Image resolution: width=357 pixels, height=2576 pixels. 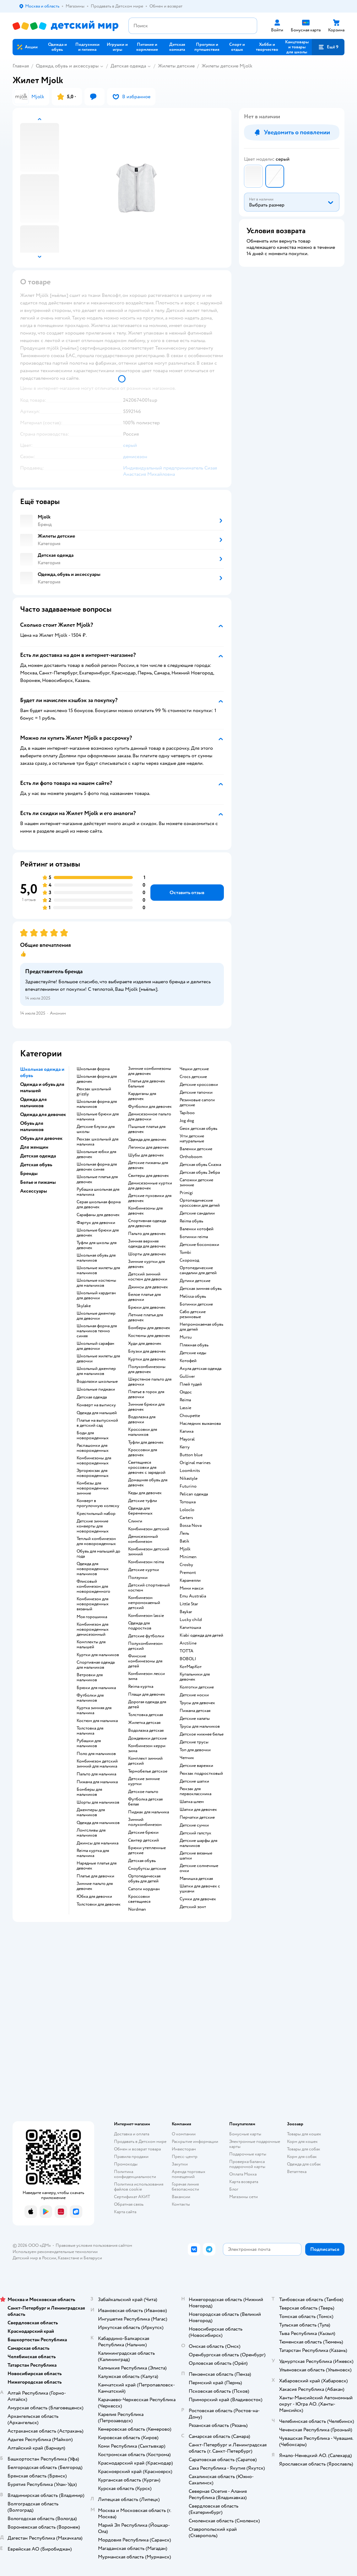 I want to click on Arctiline, so click(x=188, y=1643).